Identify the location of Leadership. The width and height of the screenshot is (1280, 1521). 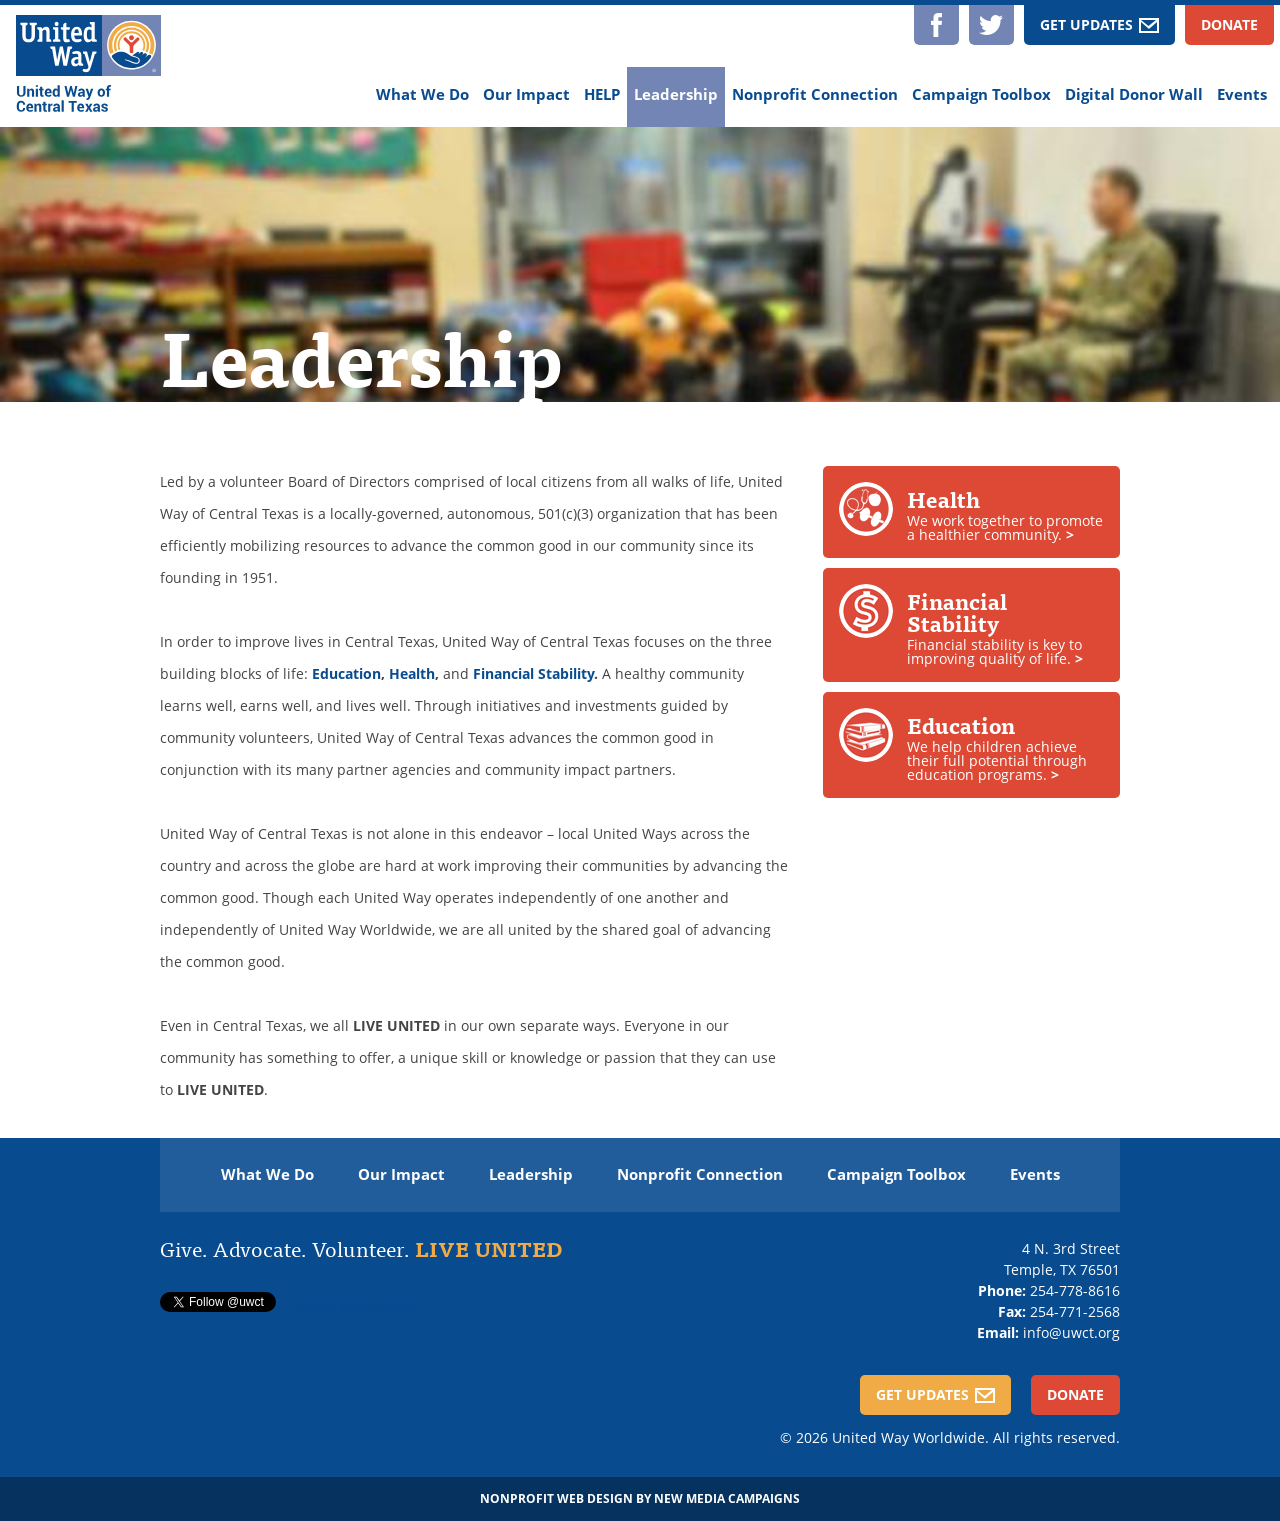
(676, 94).